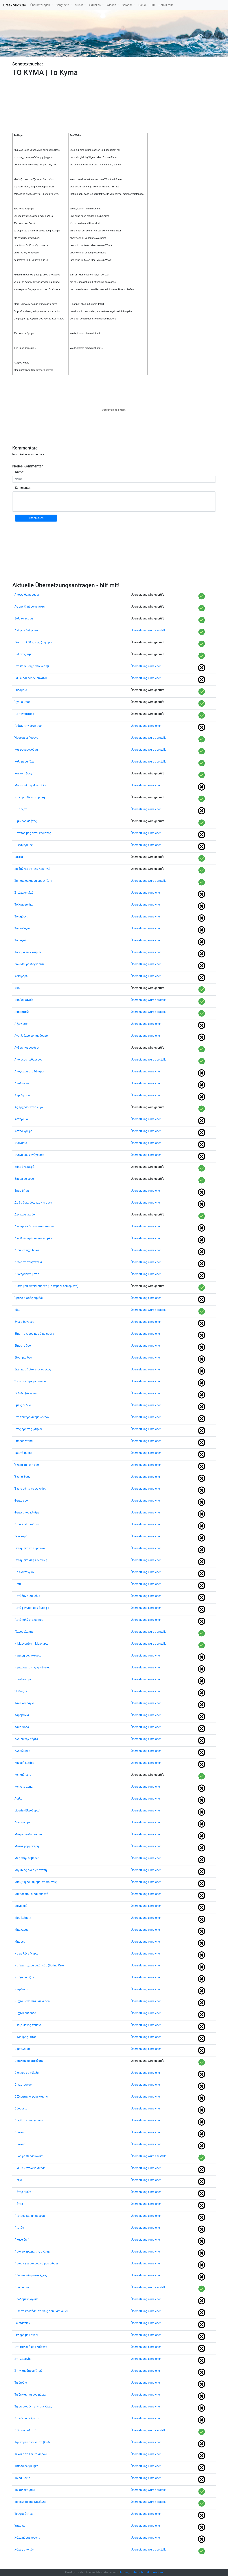  What do you see at coordinates (34, 1238) in the screenshot?
I see `Δεν θα δακρύσω πιά για μένα` at bounding box center [34, 1238].